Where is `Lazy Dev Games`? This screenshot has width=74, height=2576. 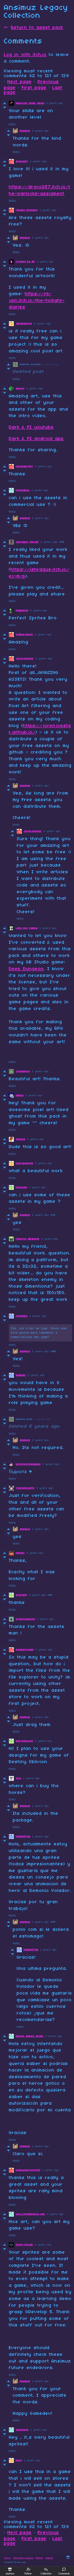
Lazy Dev Games is located at coordinates (27, 928).